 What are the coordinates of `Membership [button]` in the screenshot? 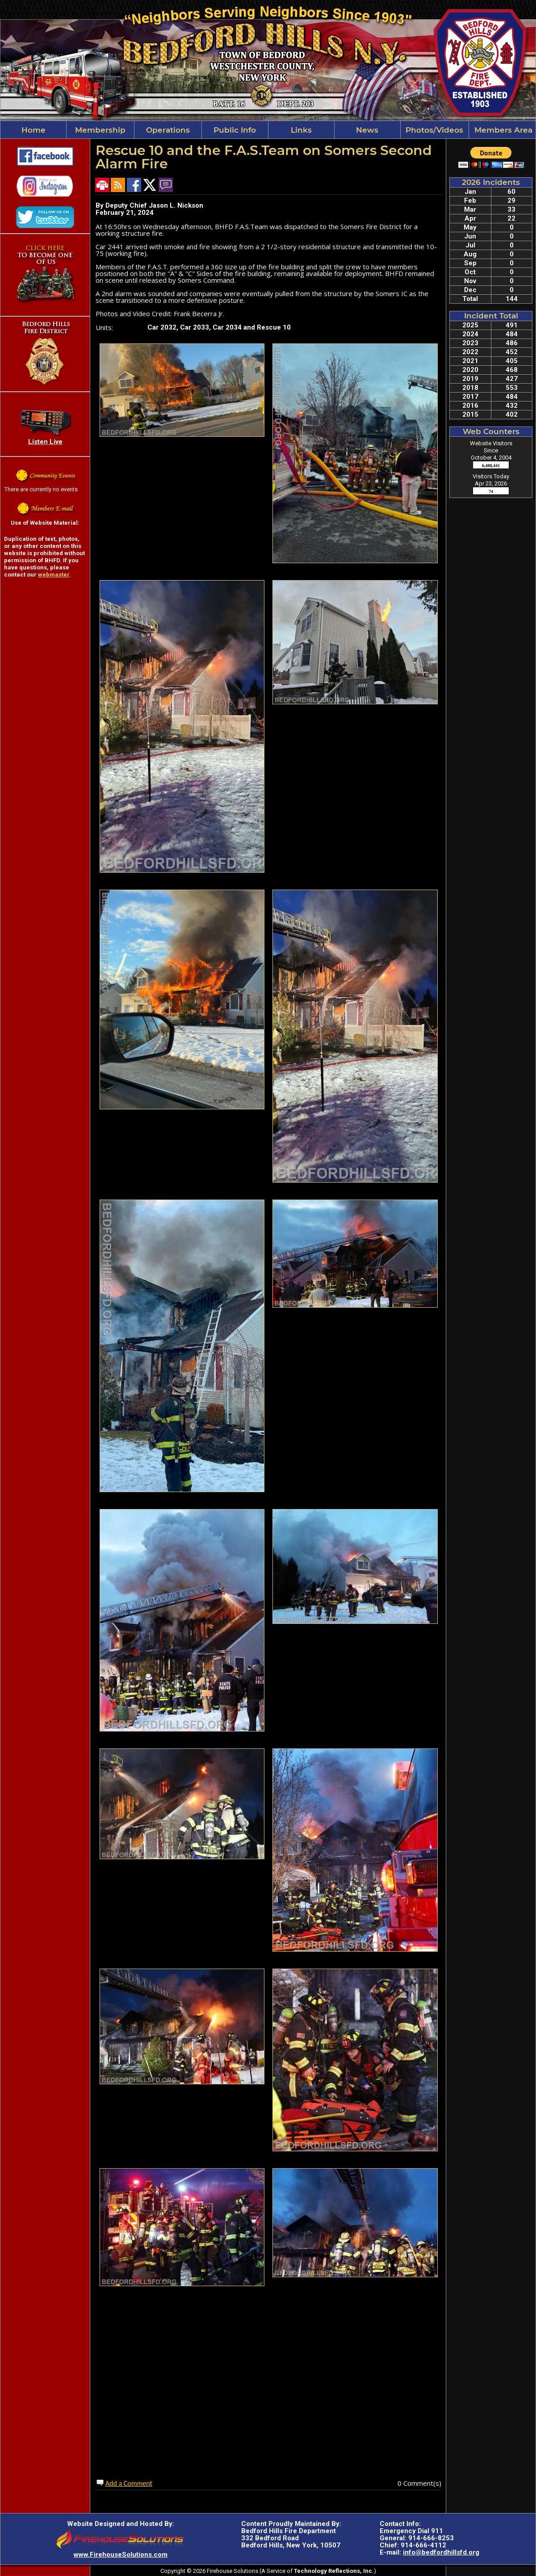 It's located at (100, 129).